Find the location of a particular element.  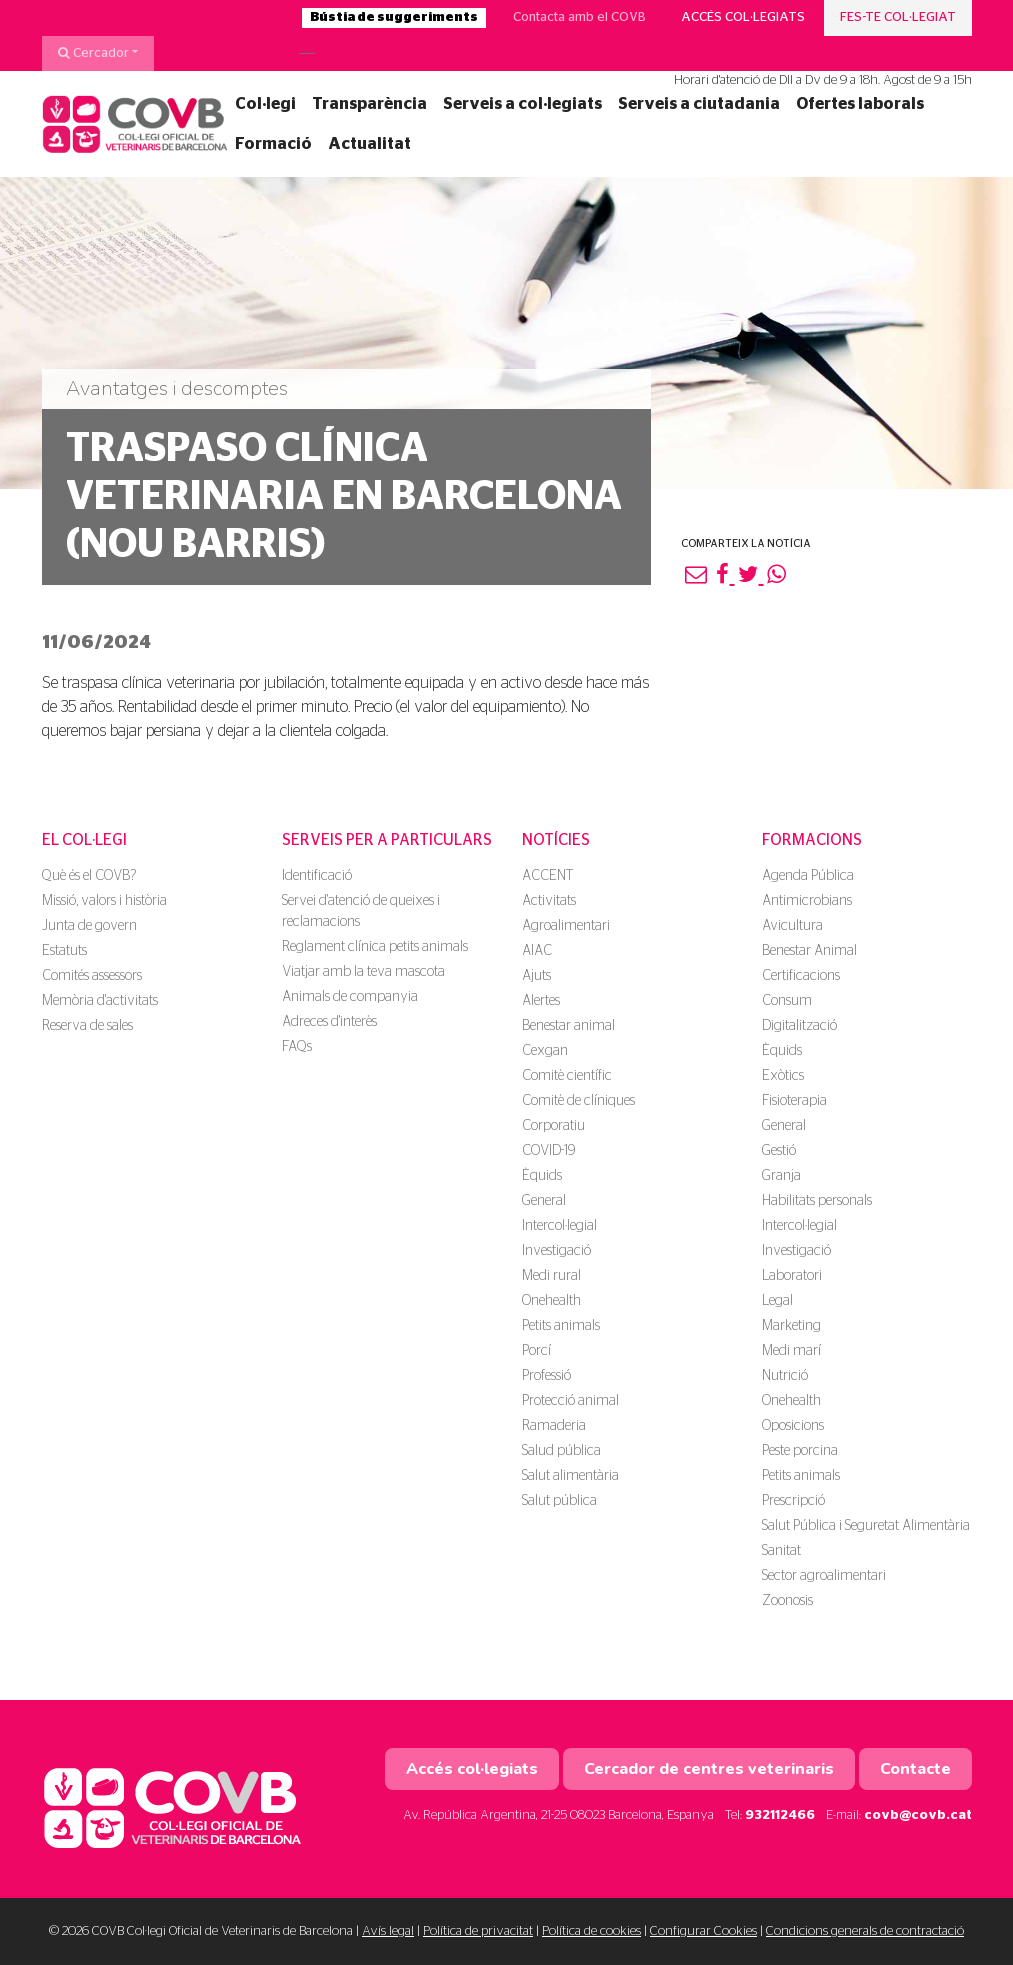

932112466 is located at coordinates (780, 1815).